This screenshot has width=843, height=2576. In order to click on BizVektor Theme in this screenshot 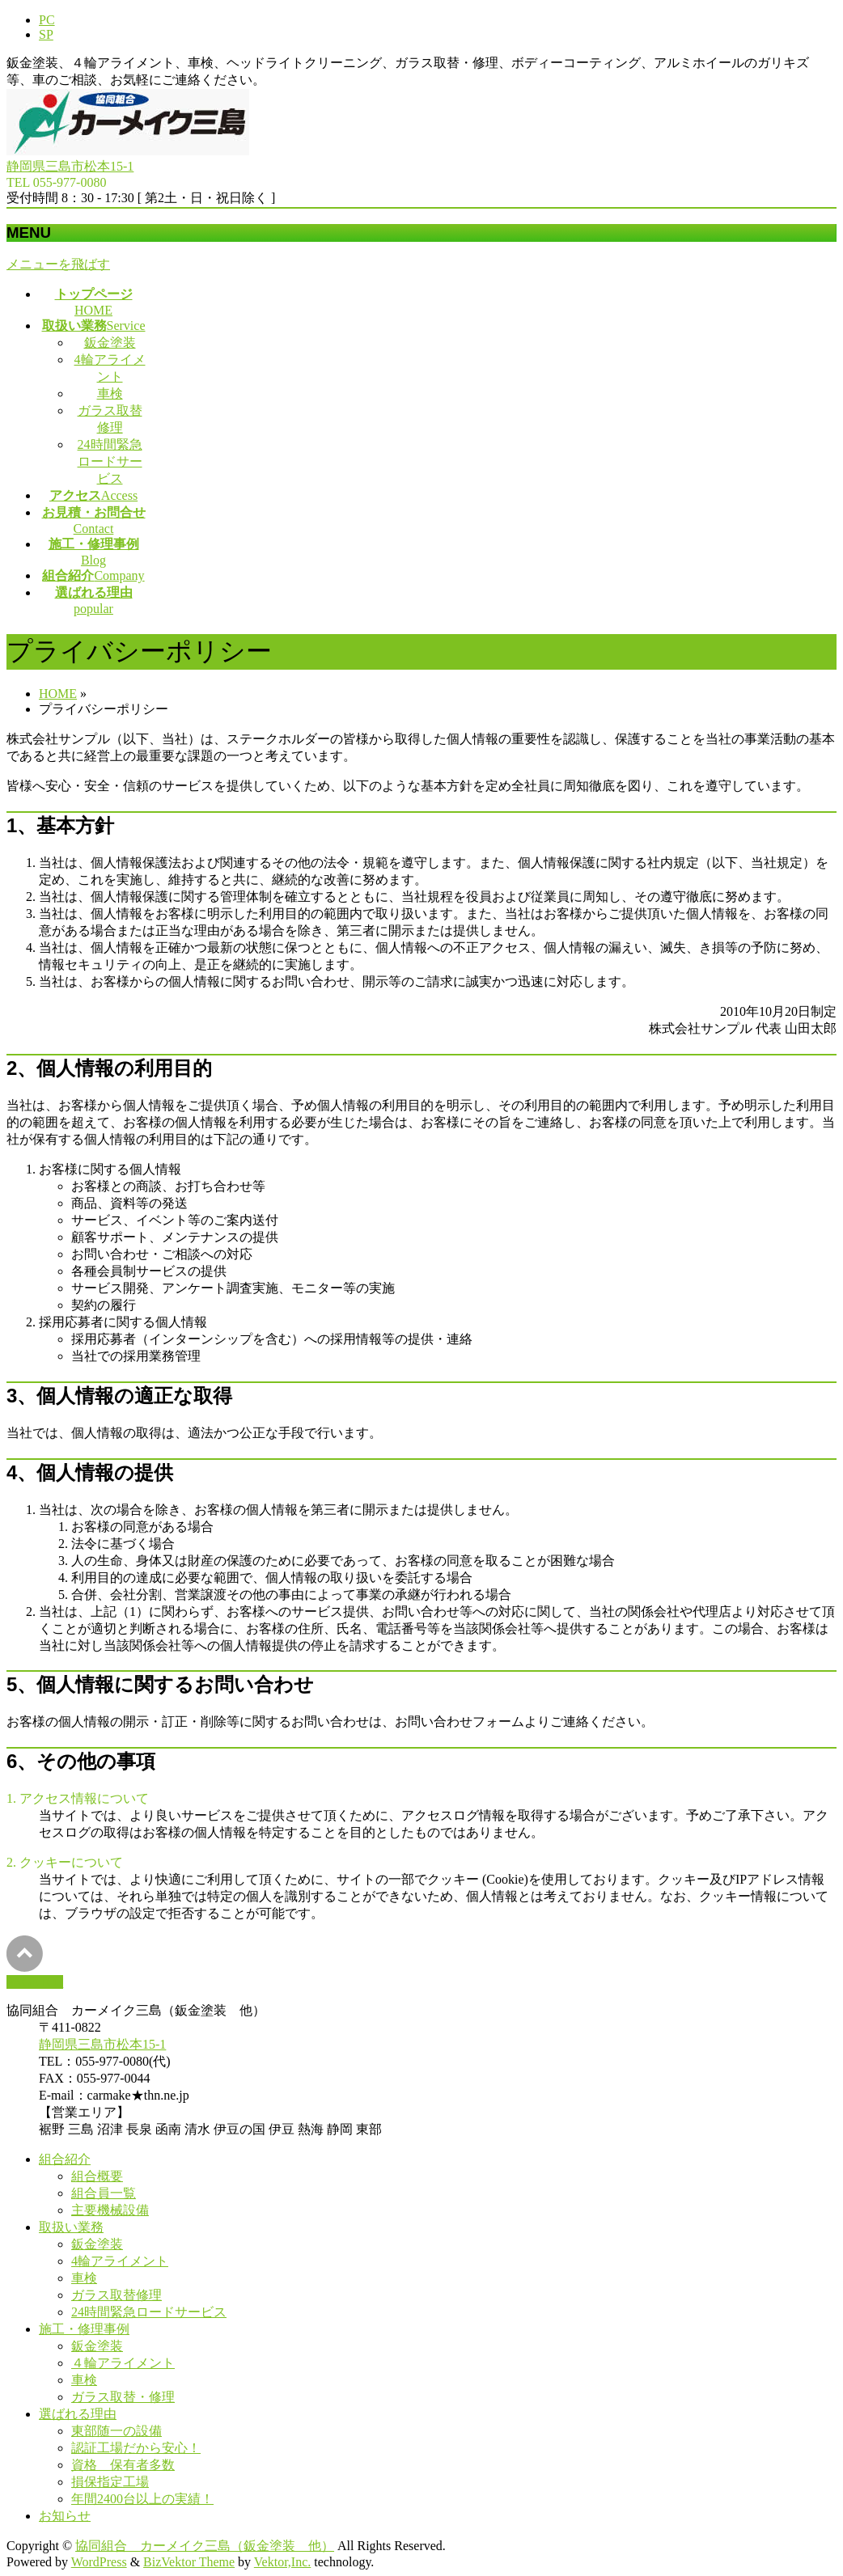, I will do `click(189, 2562)`.